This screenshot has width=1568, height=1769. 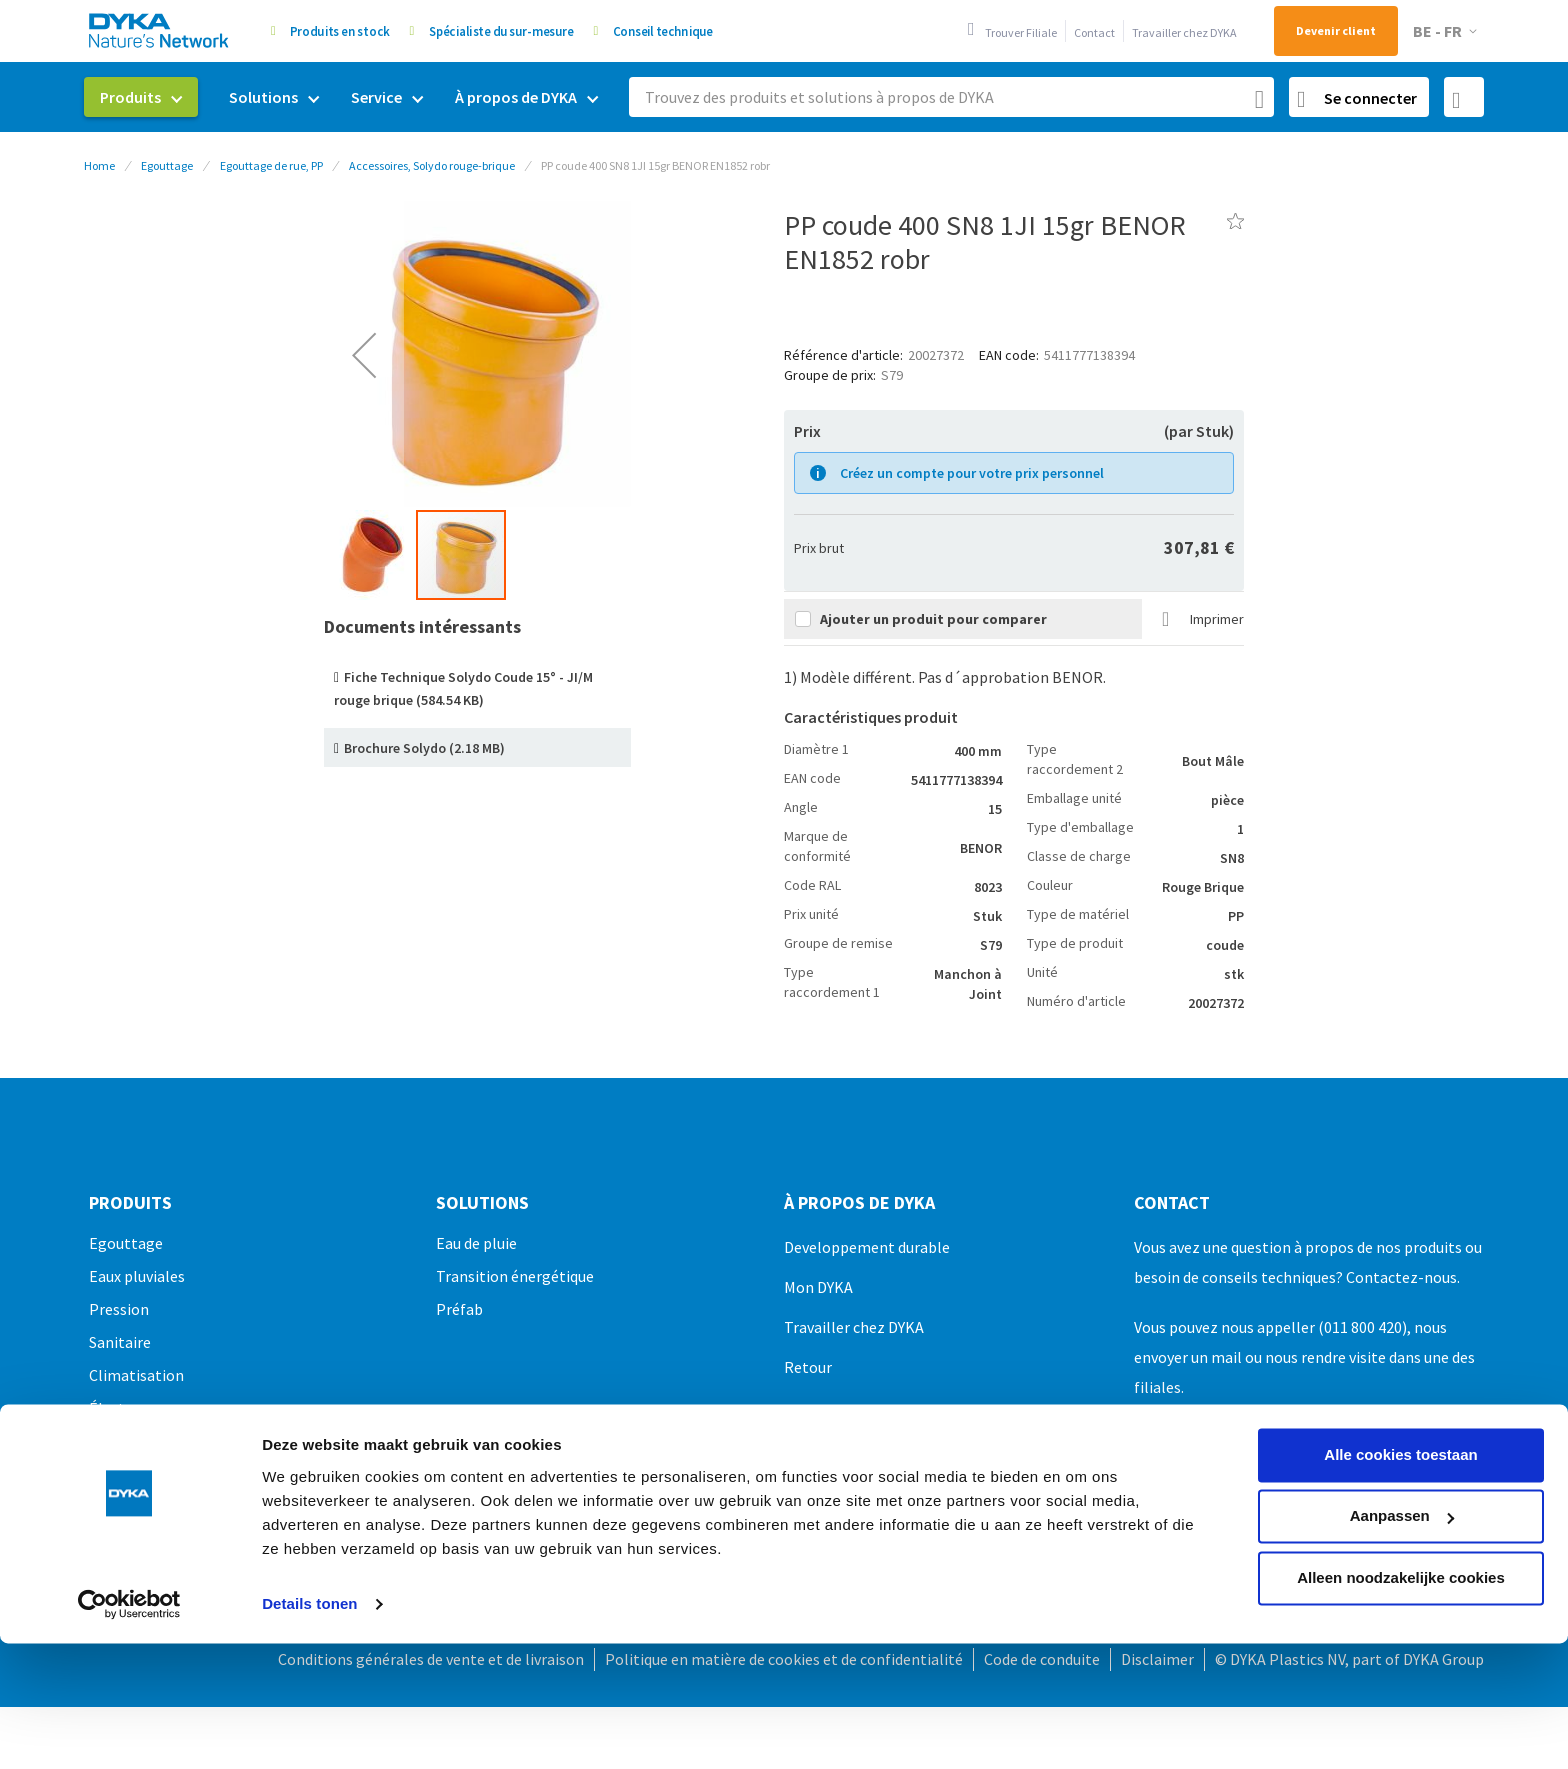 I want to click on Eaux pluviales, so click(x=137, y=1276).